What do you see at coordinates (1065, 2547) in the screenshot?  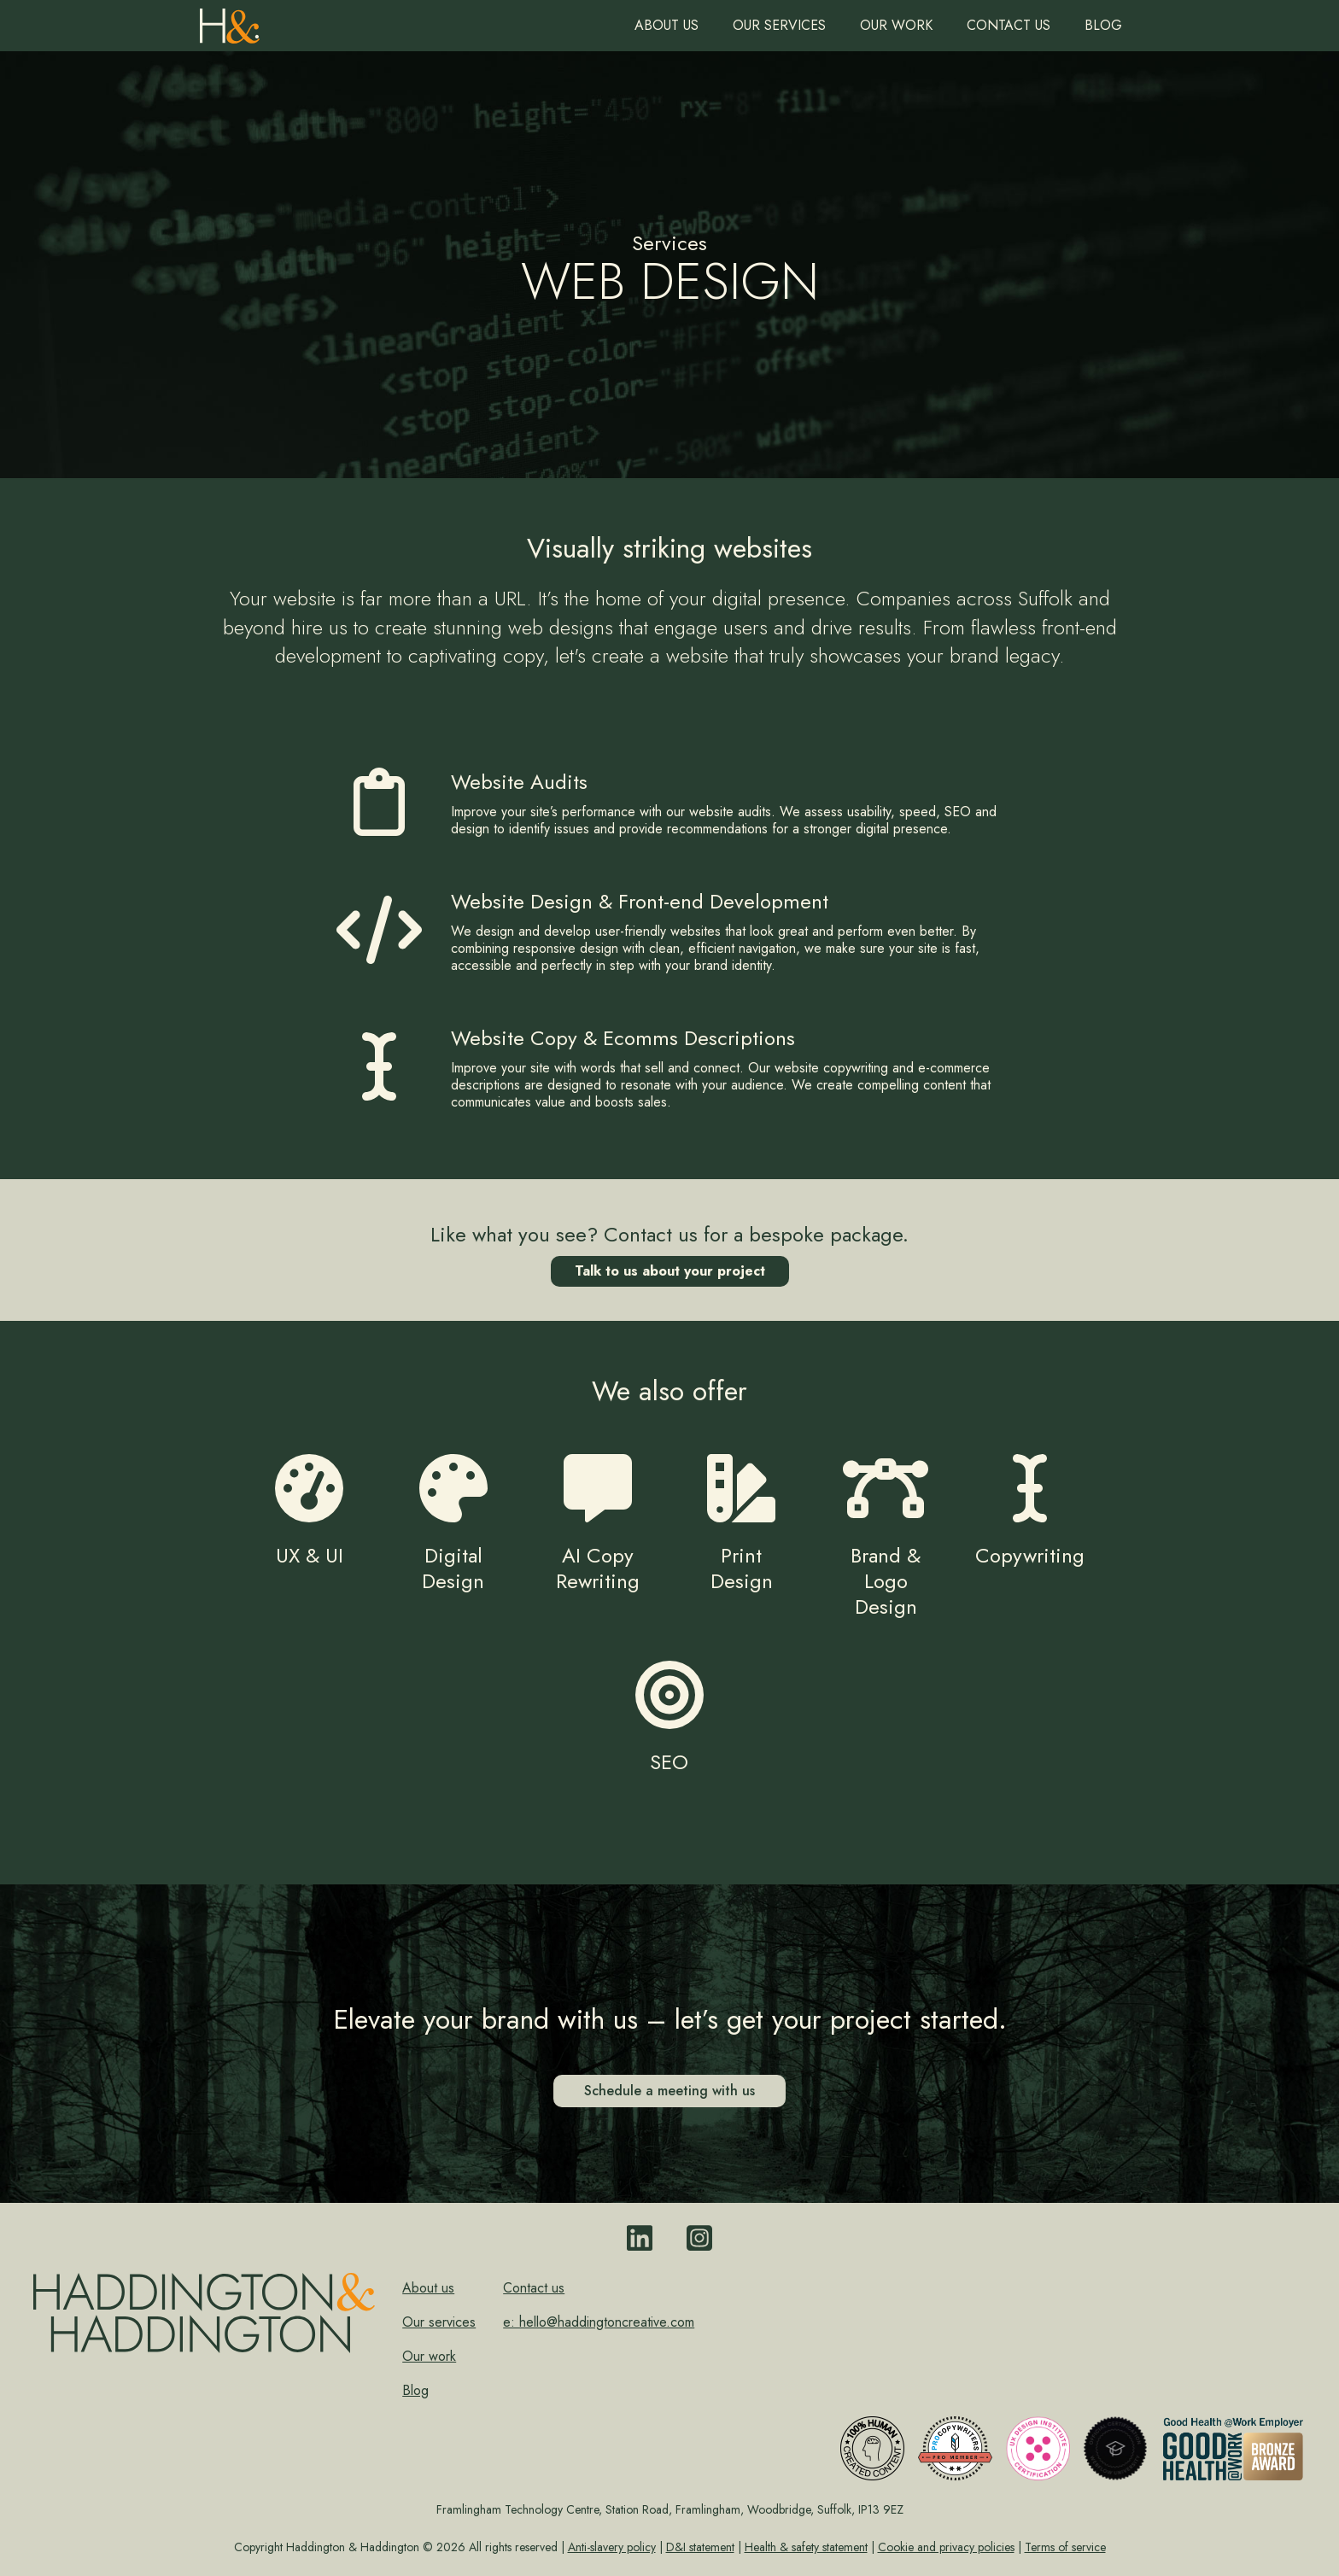 I see `Terms of service` at bounding box center [1065, 2547].